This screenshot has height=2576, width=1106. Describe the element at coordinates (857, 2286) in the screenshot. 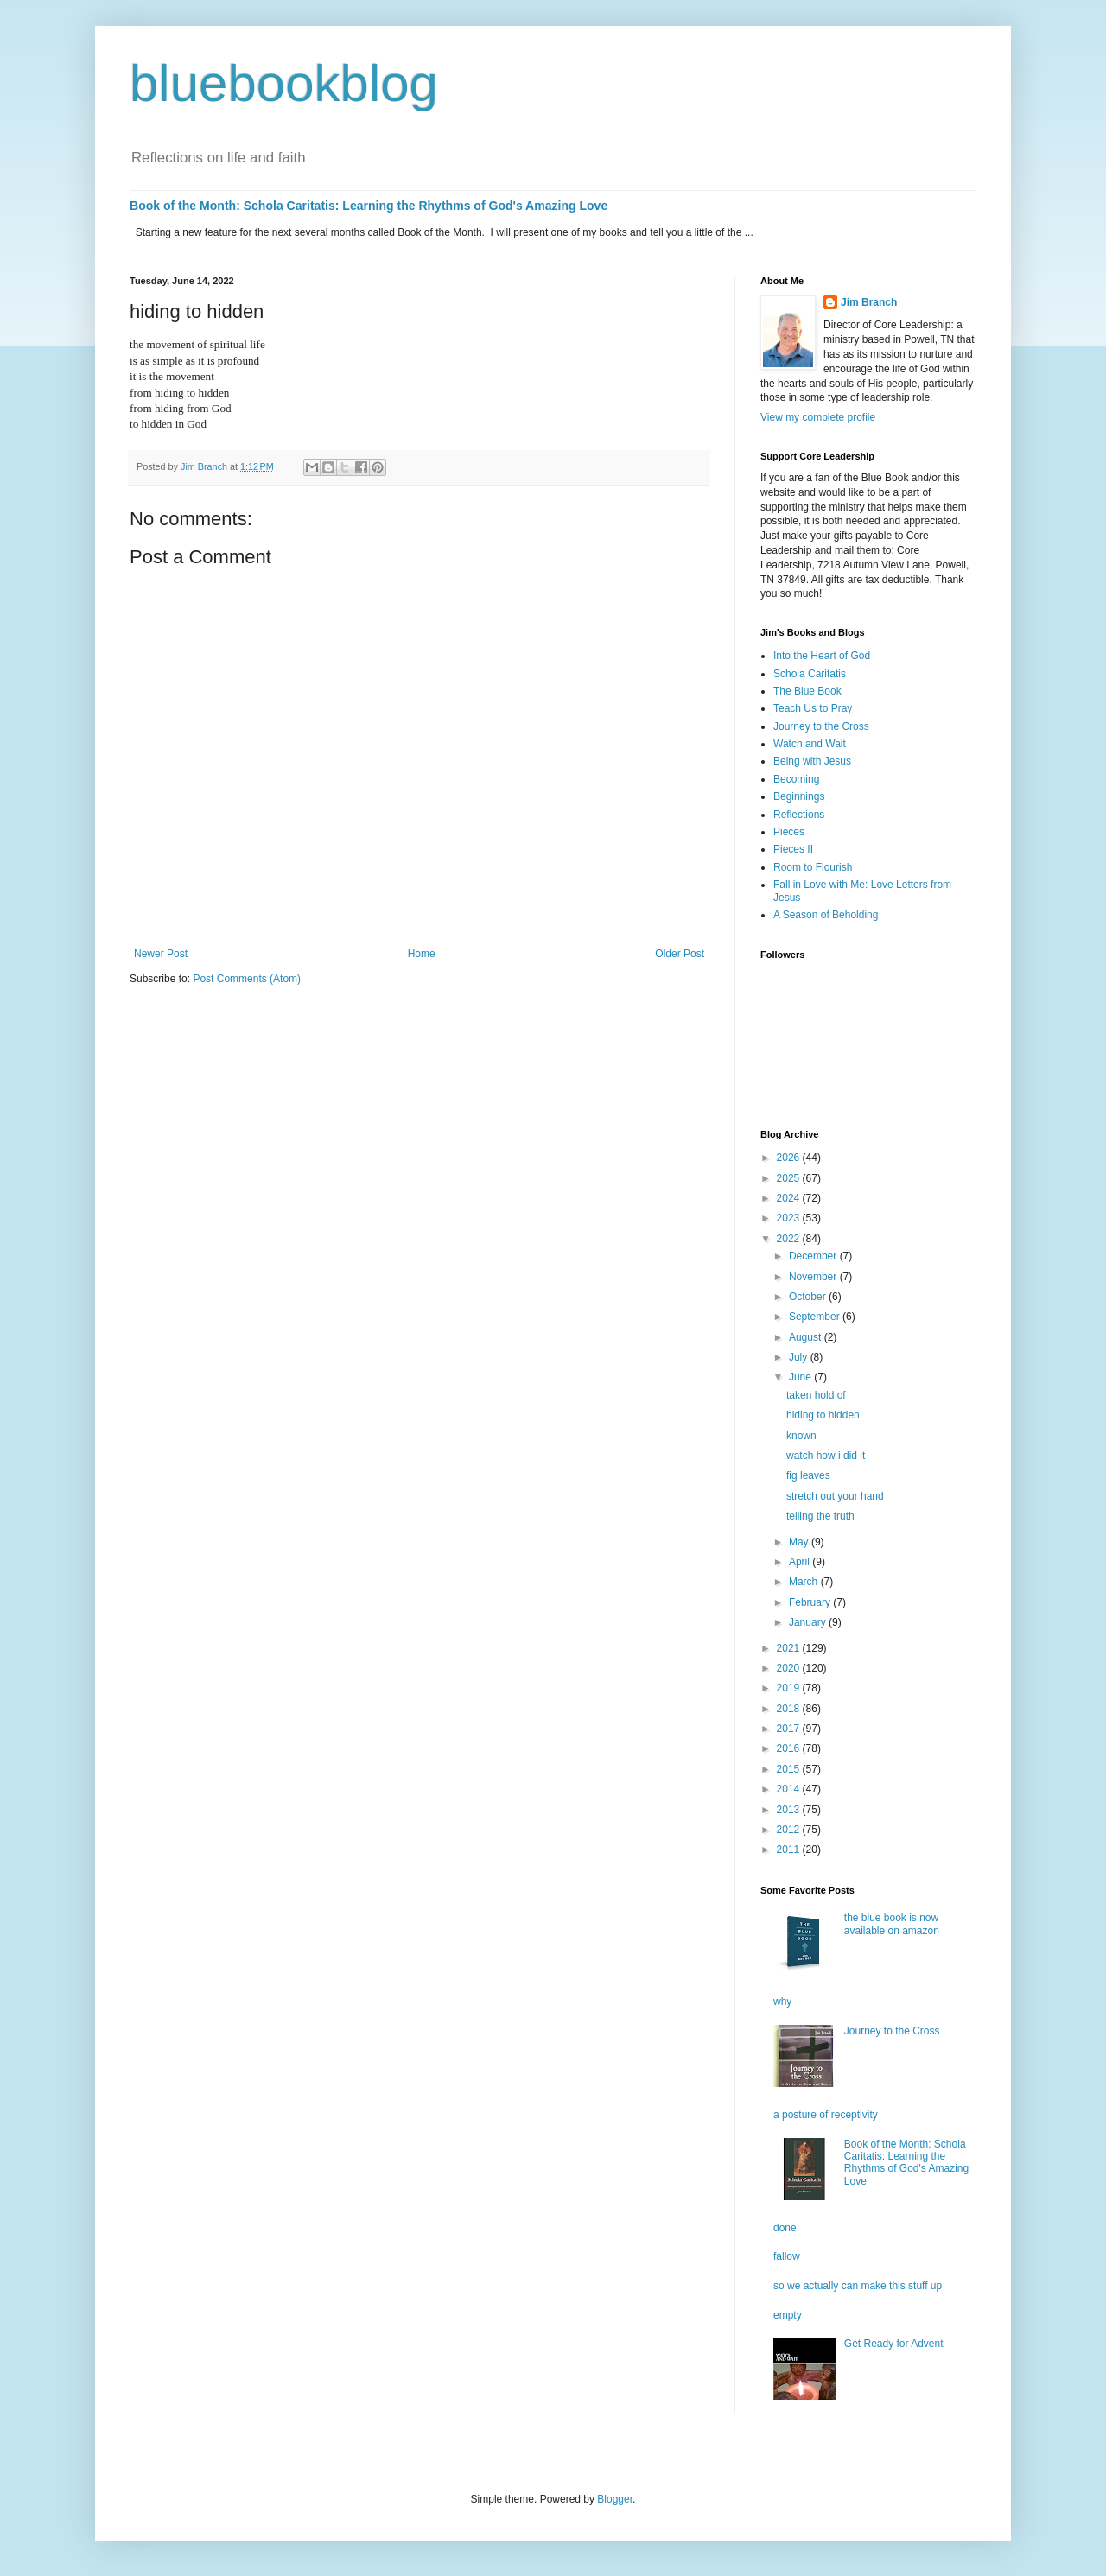

I see `so we actually can make this stuff up` at that location.